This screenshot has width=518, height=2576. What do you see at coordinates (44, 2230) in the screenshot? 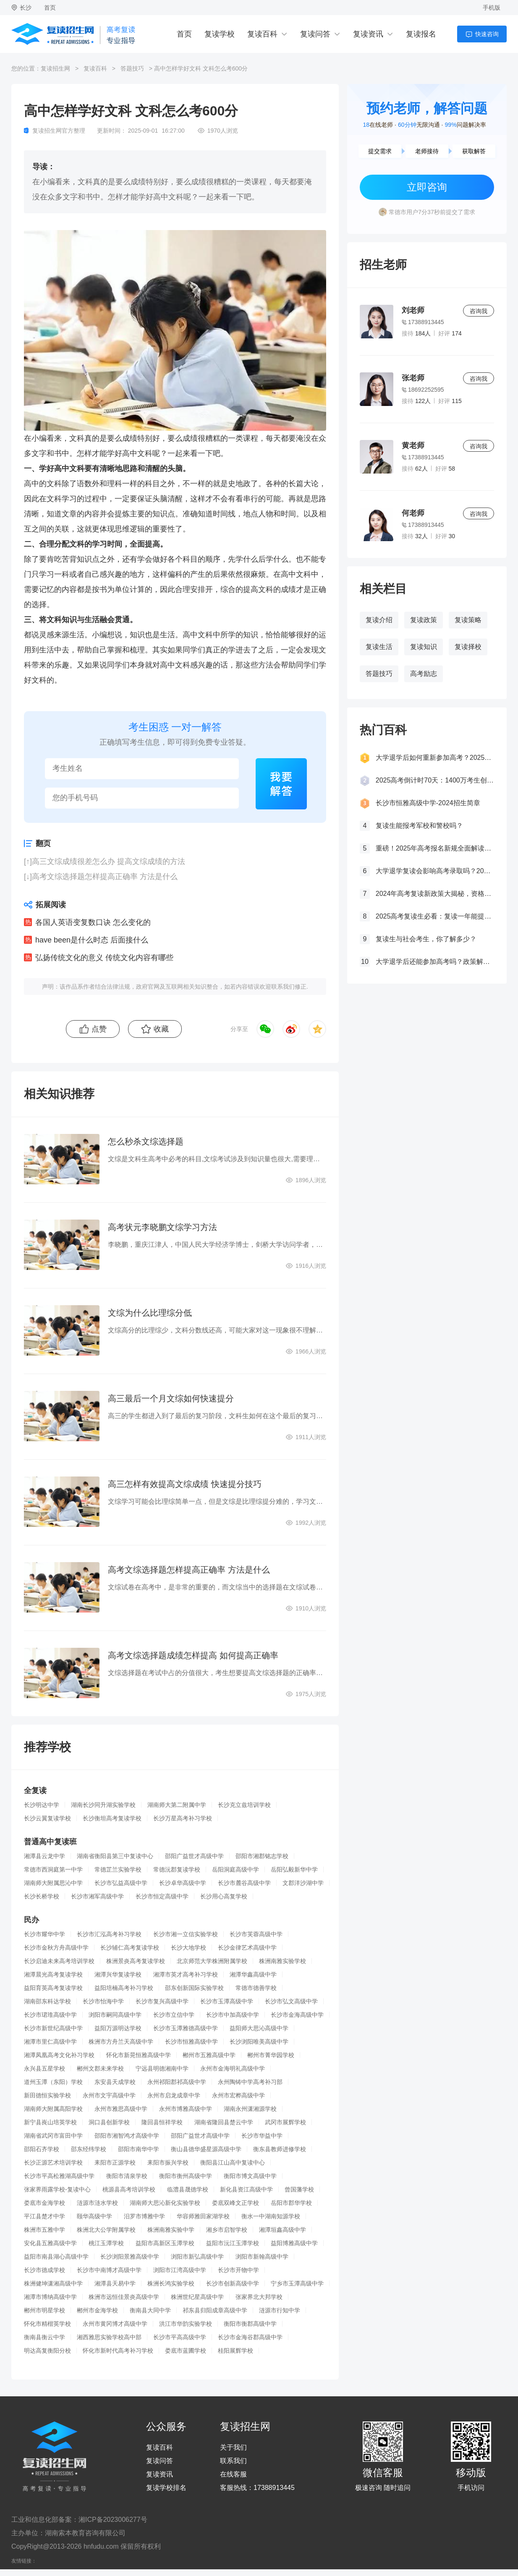
I see `株洲市五雅中学` at bounding box center [44, 2230].